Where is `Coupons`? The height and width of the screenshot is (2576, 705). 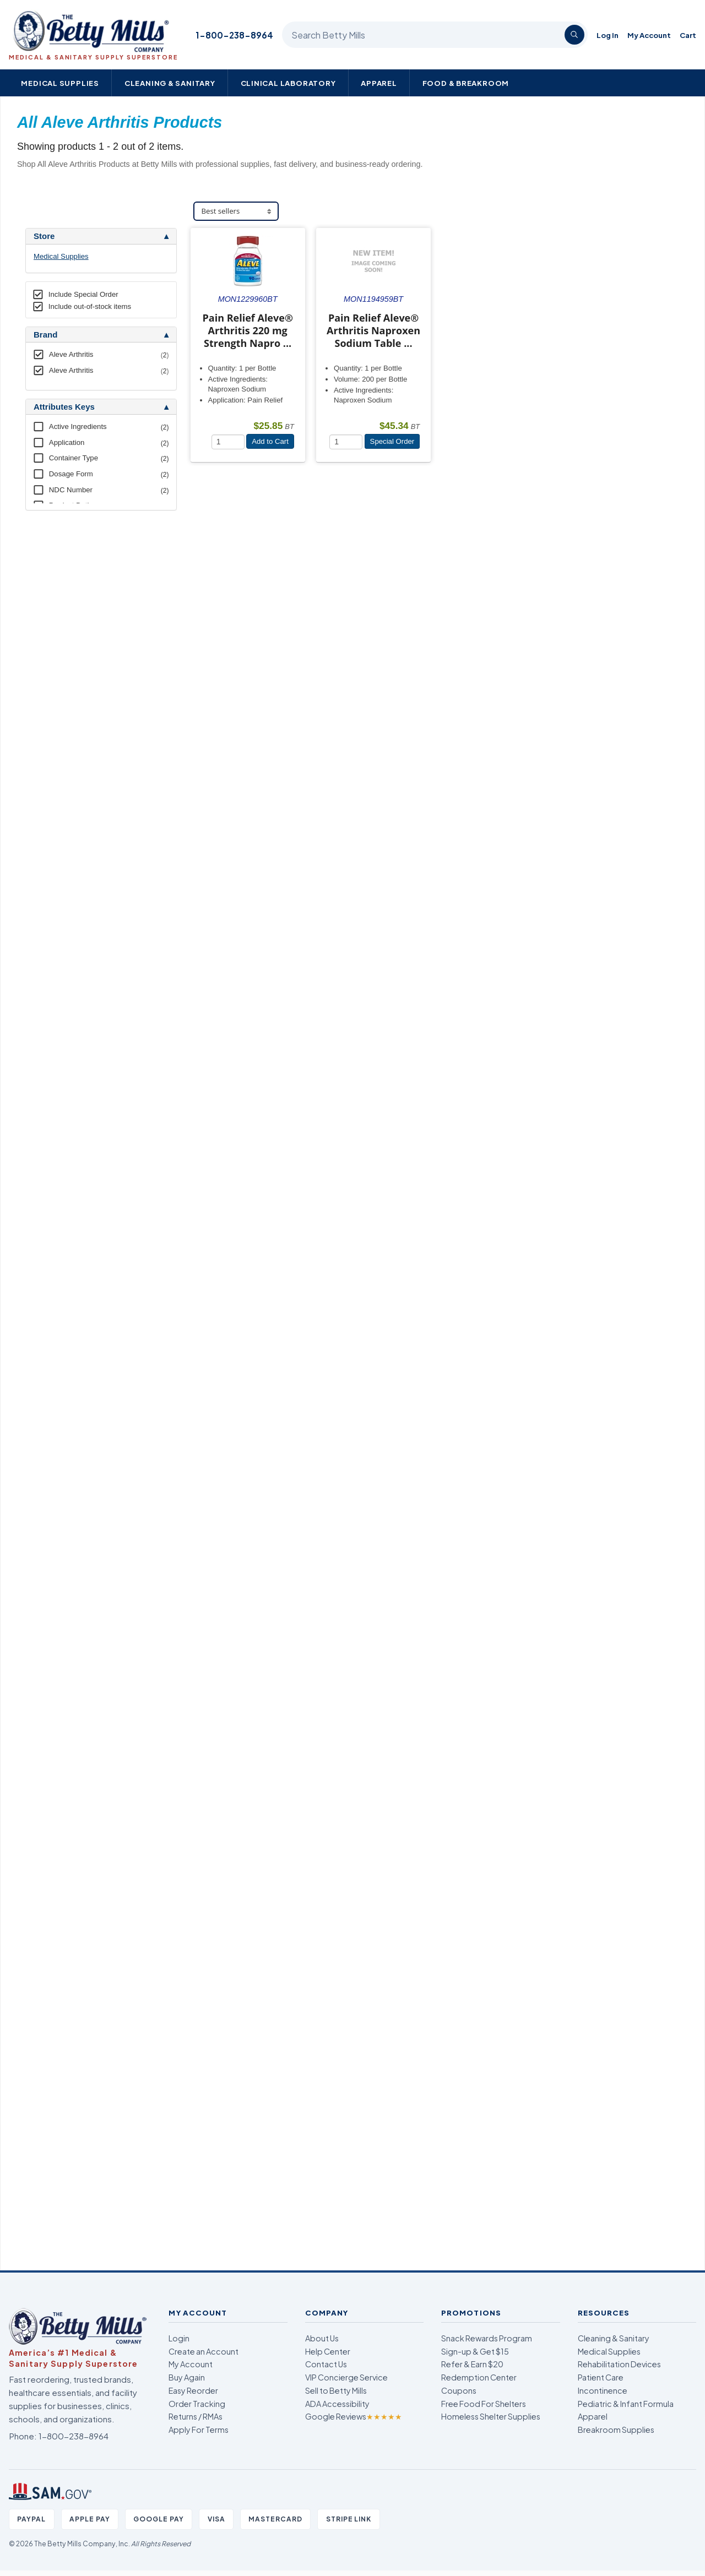 Coupons is located at coordinates (458, 2390).